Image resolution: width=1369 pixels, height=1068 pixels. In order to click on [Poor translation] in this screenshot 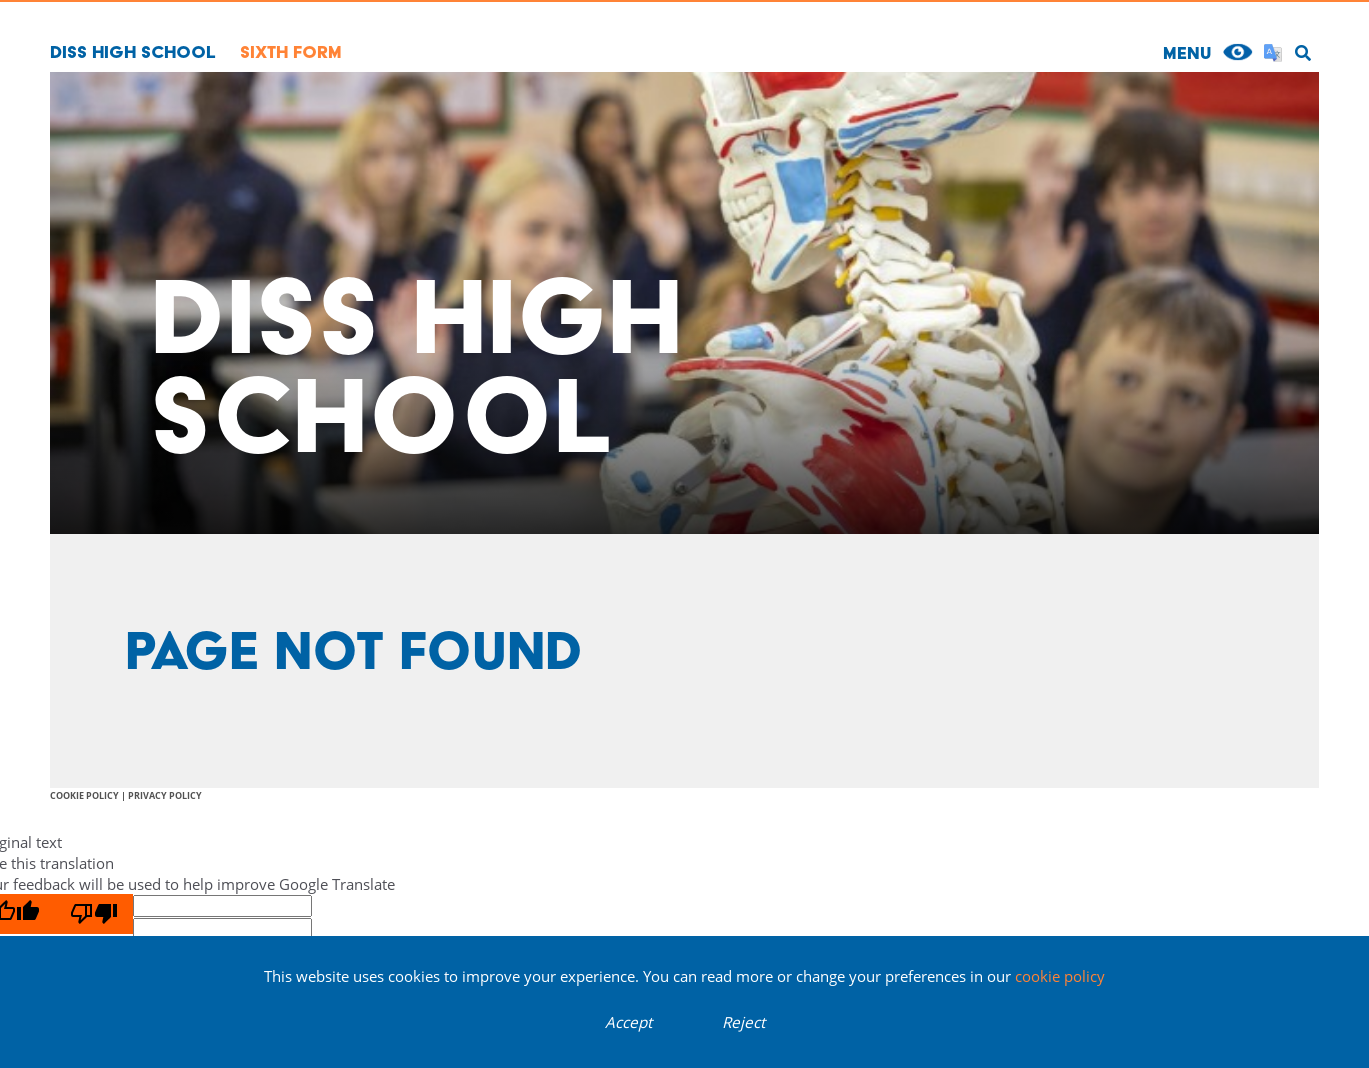, I will do `click(94, 914)`.